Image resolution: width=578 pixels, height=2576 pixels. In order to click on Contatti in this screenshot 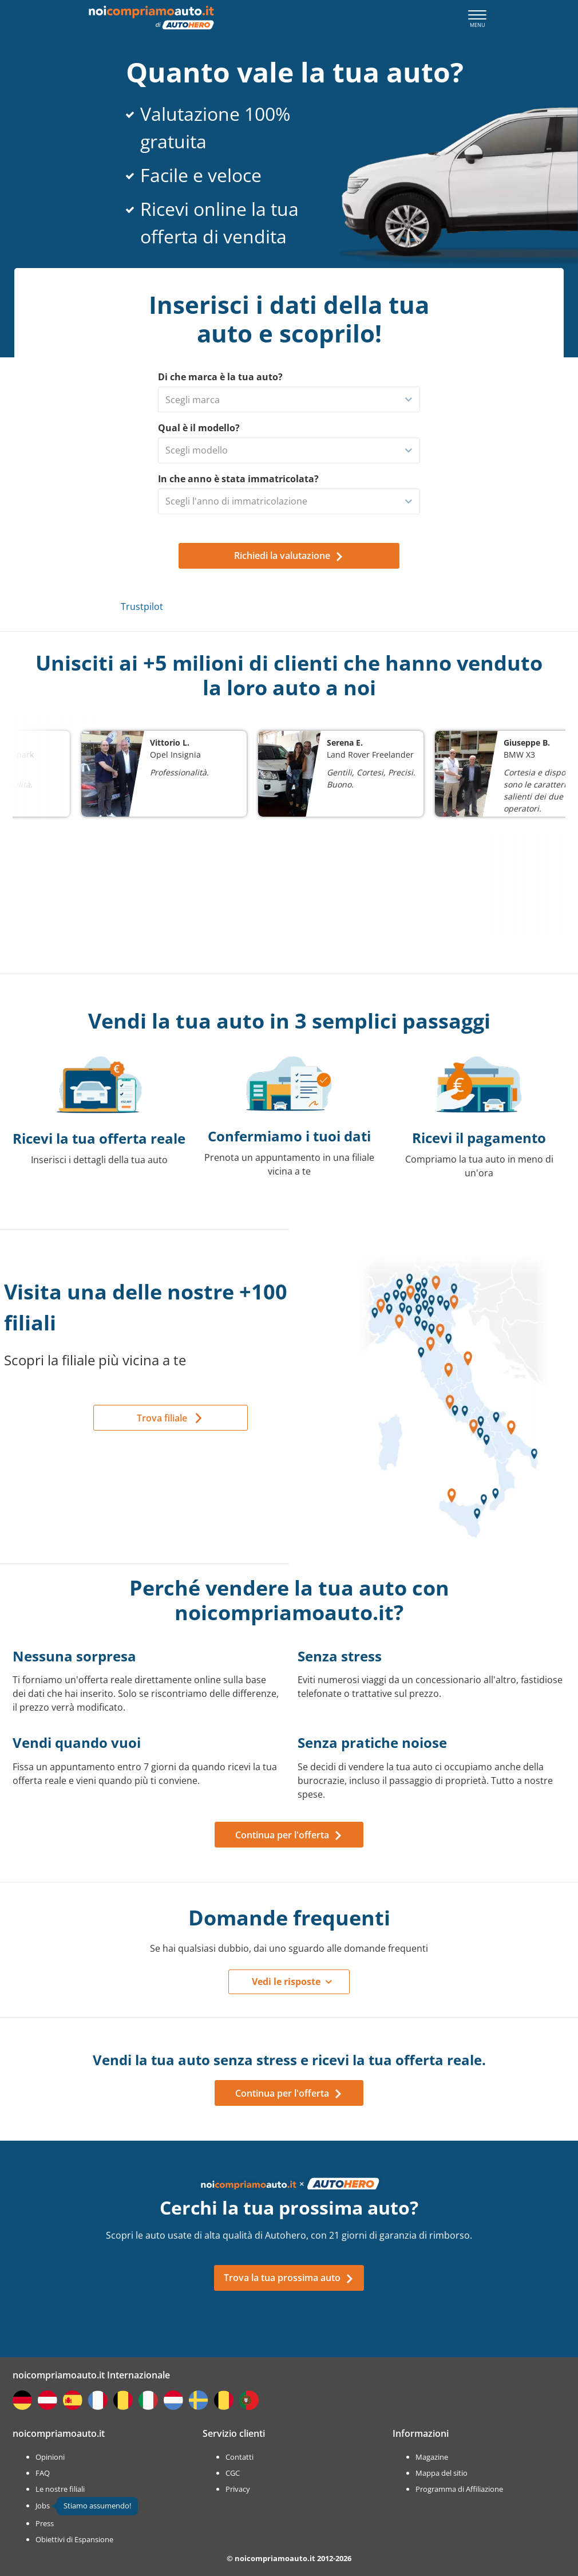, I will do `click(239, 2457)`.